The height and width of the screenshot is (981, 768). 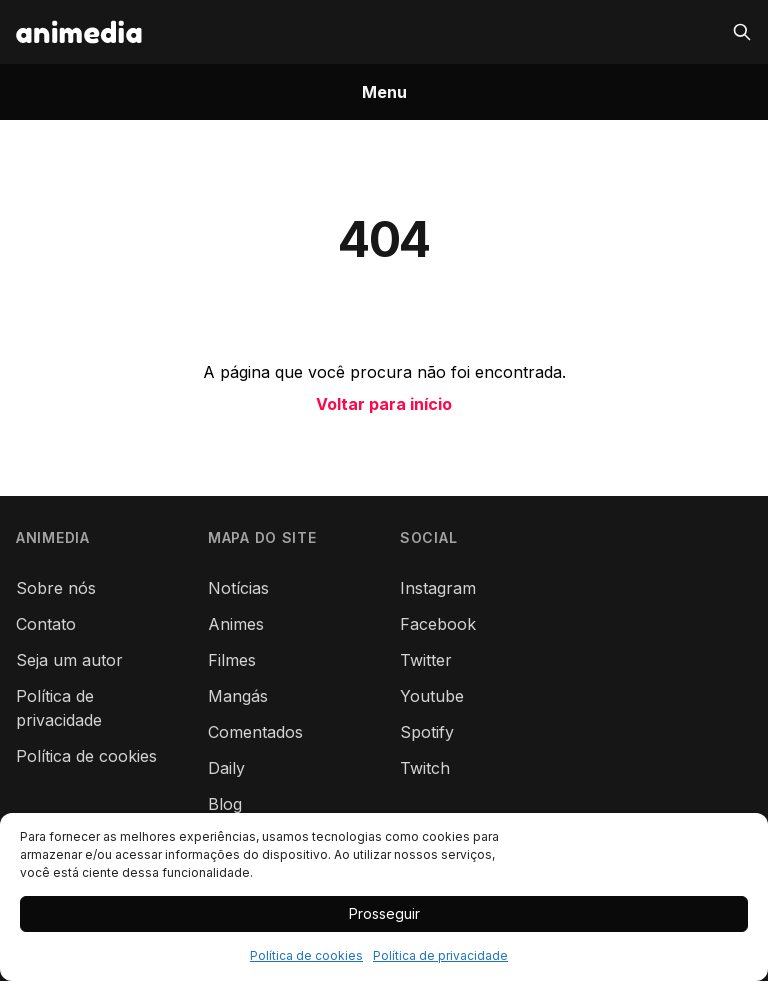 What do you see at coordinates (236, 624) in the screenshot?
I see `Animes` at bounding box center [236, 624].